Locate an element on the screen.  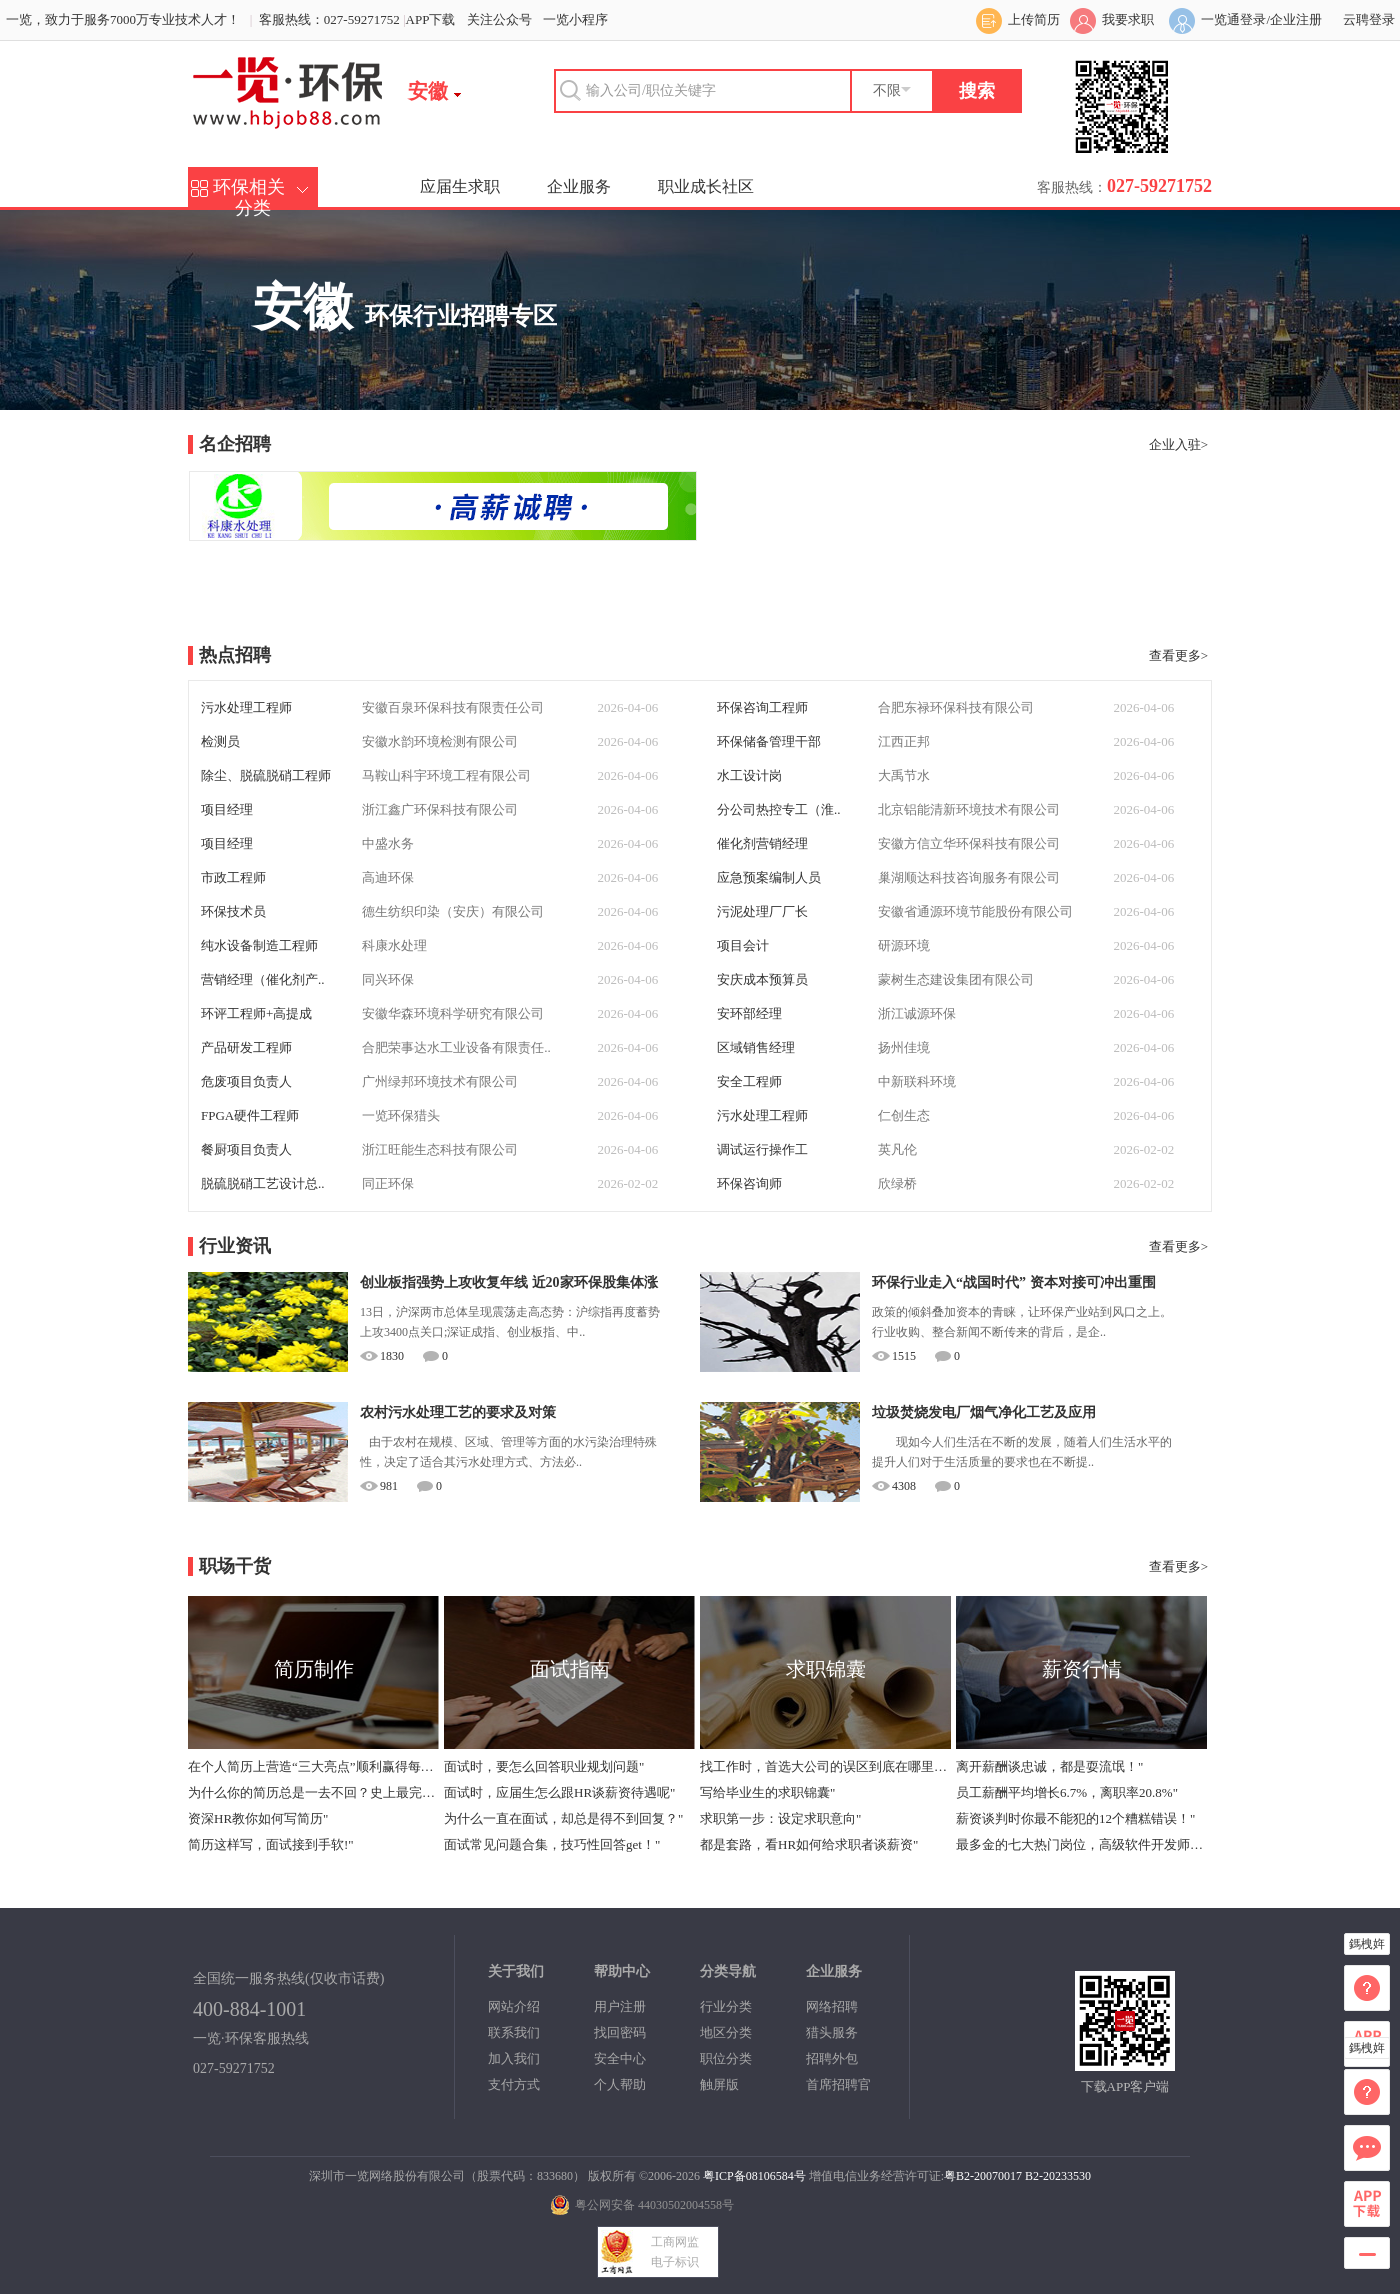
职业成长社区 is located at coordinates (706, 186).